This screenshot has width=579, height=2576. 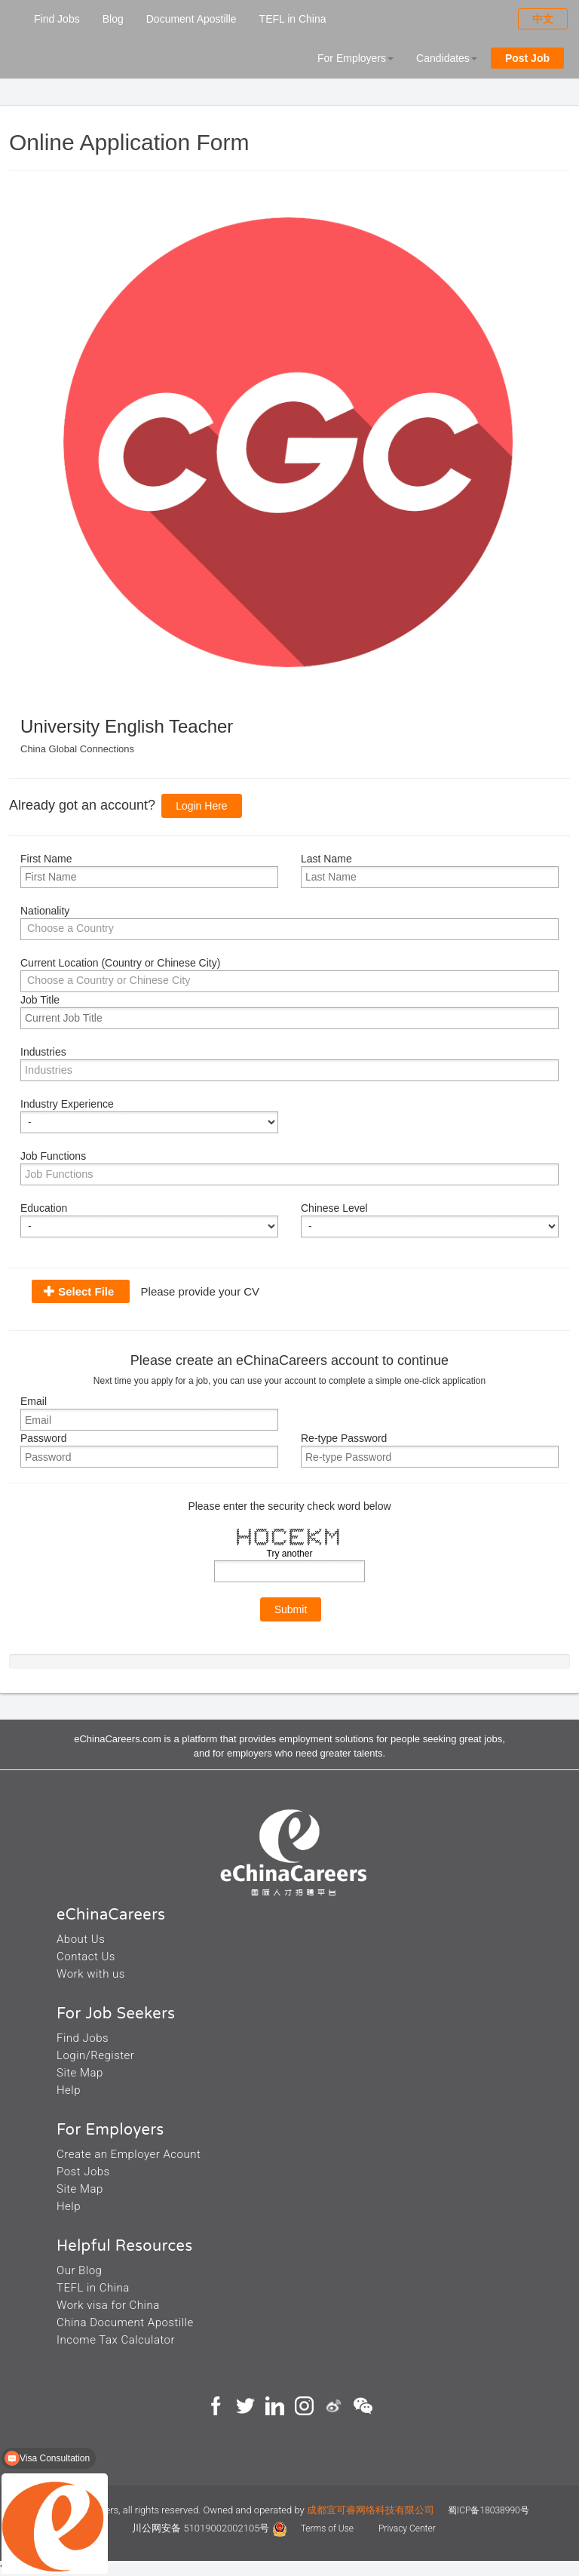 I want to click on Site Map, so click(x=80, y=2073).